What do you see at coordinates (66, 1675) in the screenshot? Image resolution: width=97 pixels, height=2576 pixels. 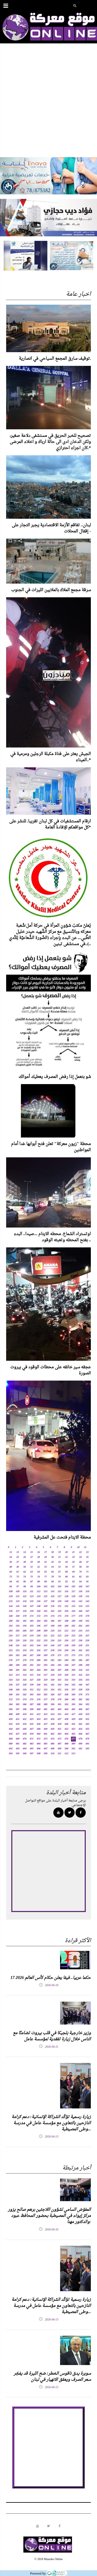 I see `320` at bounding box center [66, 1675].